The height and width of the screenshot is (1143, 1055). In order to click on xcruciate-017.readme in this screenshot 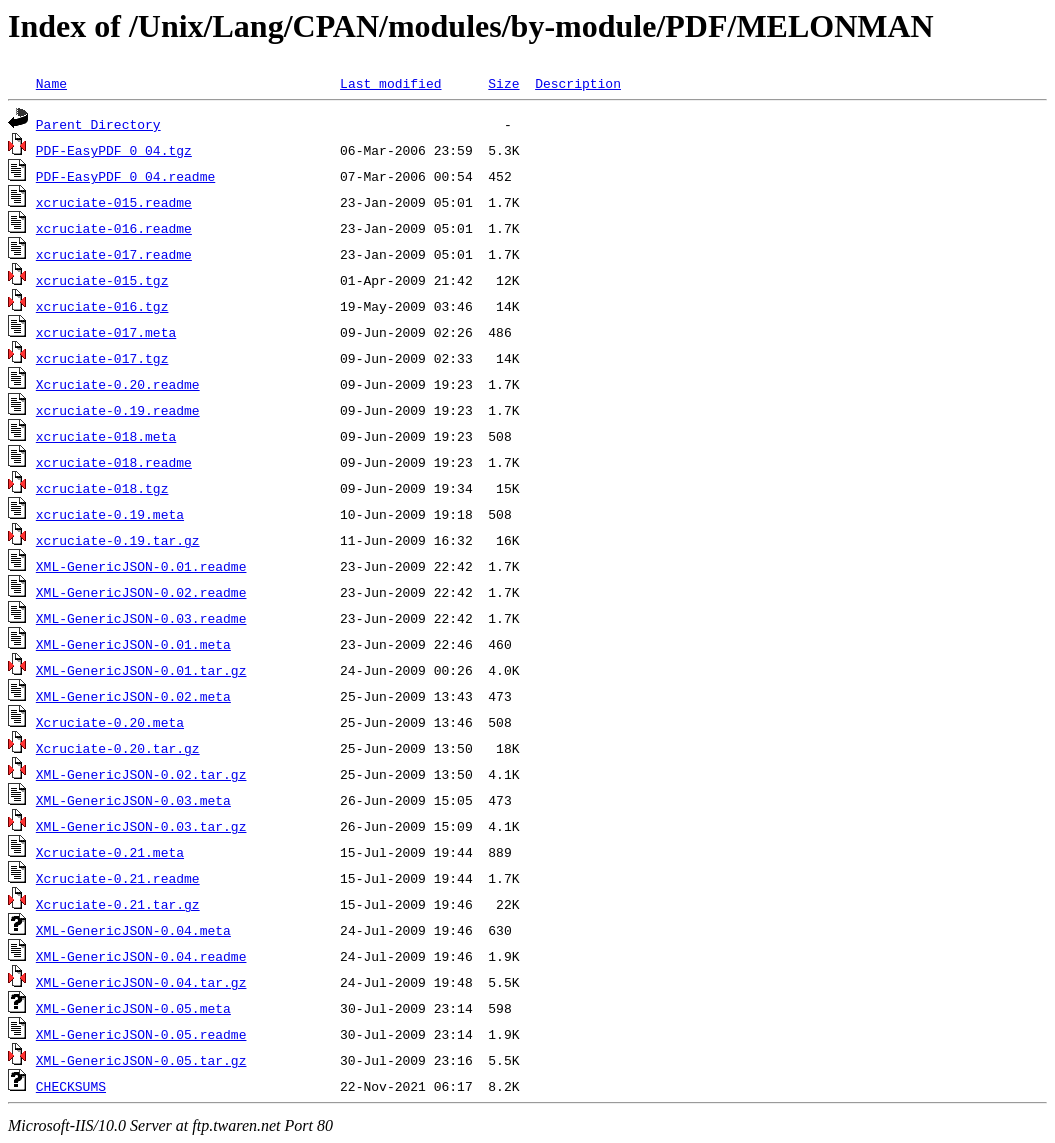, I will do `click(114, 254)`.